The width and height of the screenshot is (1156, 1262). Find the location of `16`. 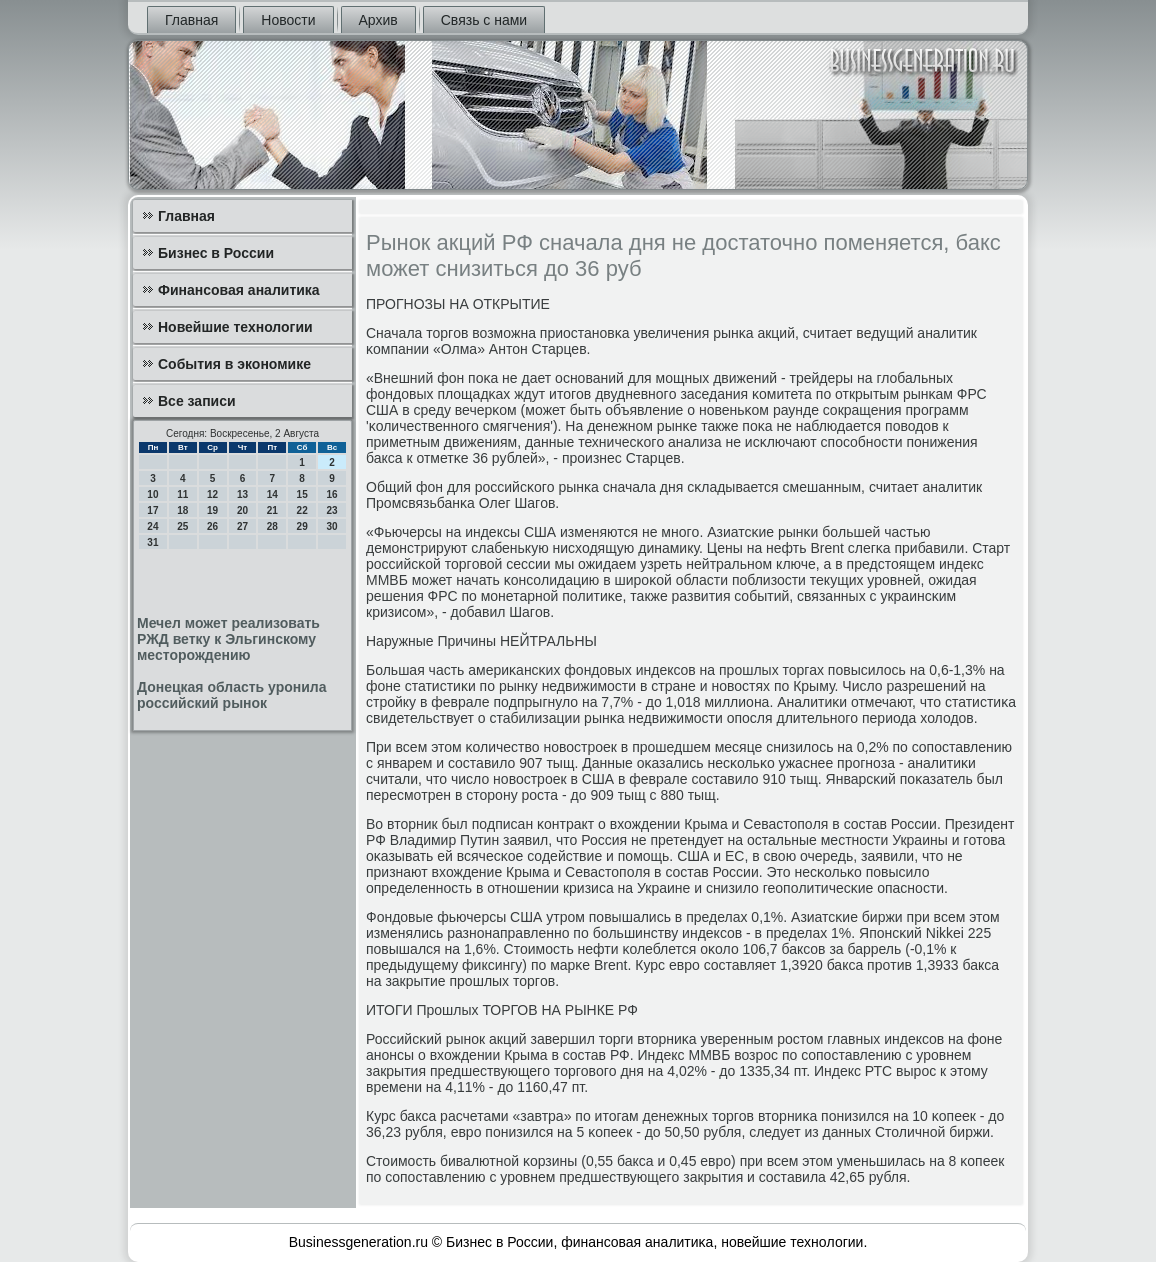

16 is located at coordinates (331, 494).